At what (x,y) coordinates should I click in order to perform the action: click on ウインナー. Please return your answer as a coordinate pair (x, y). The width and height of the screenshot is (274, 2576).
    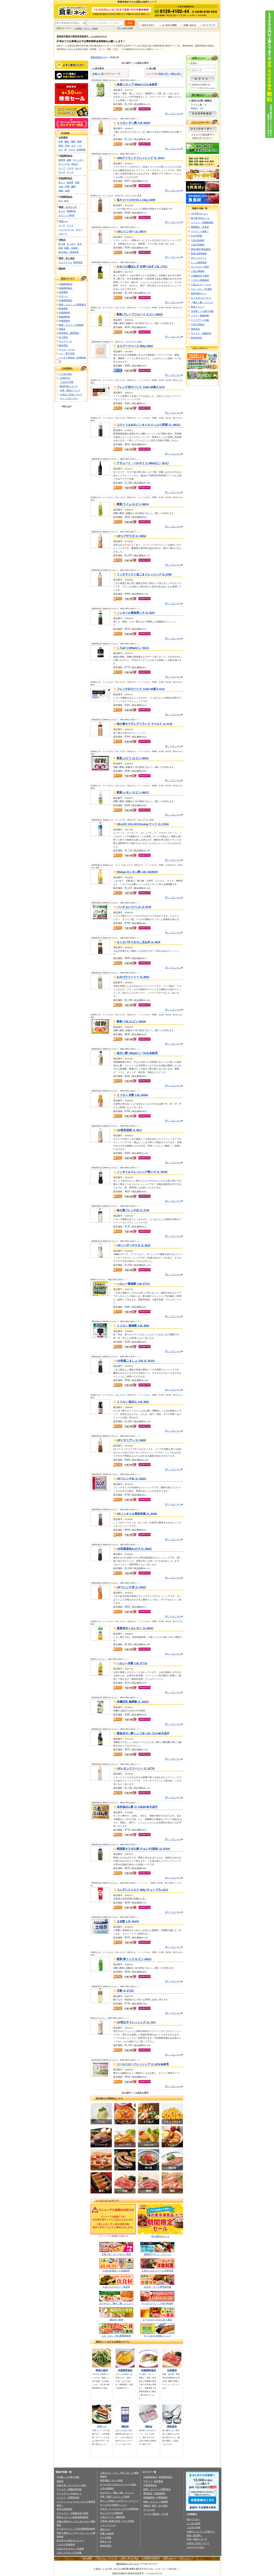
    Looking at the image, I should click on (78, 160).